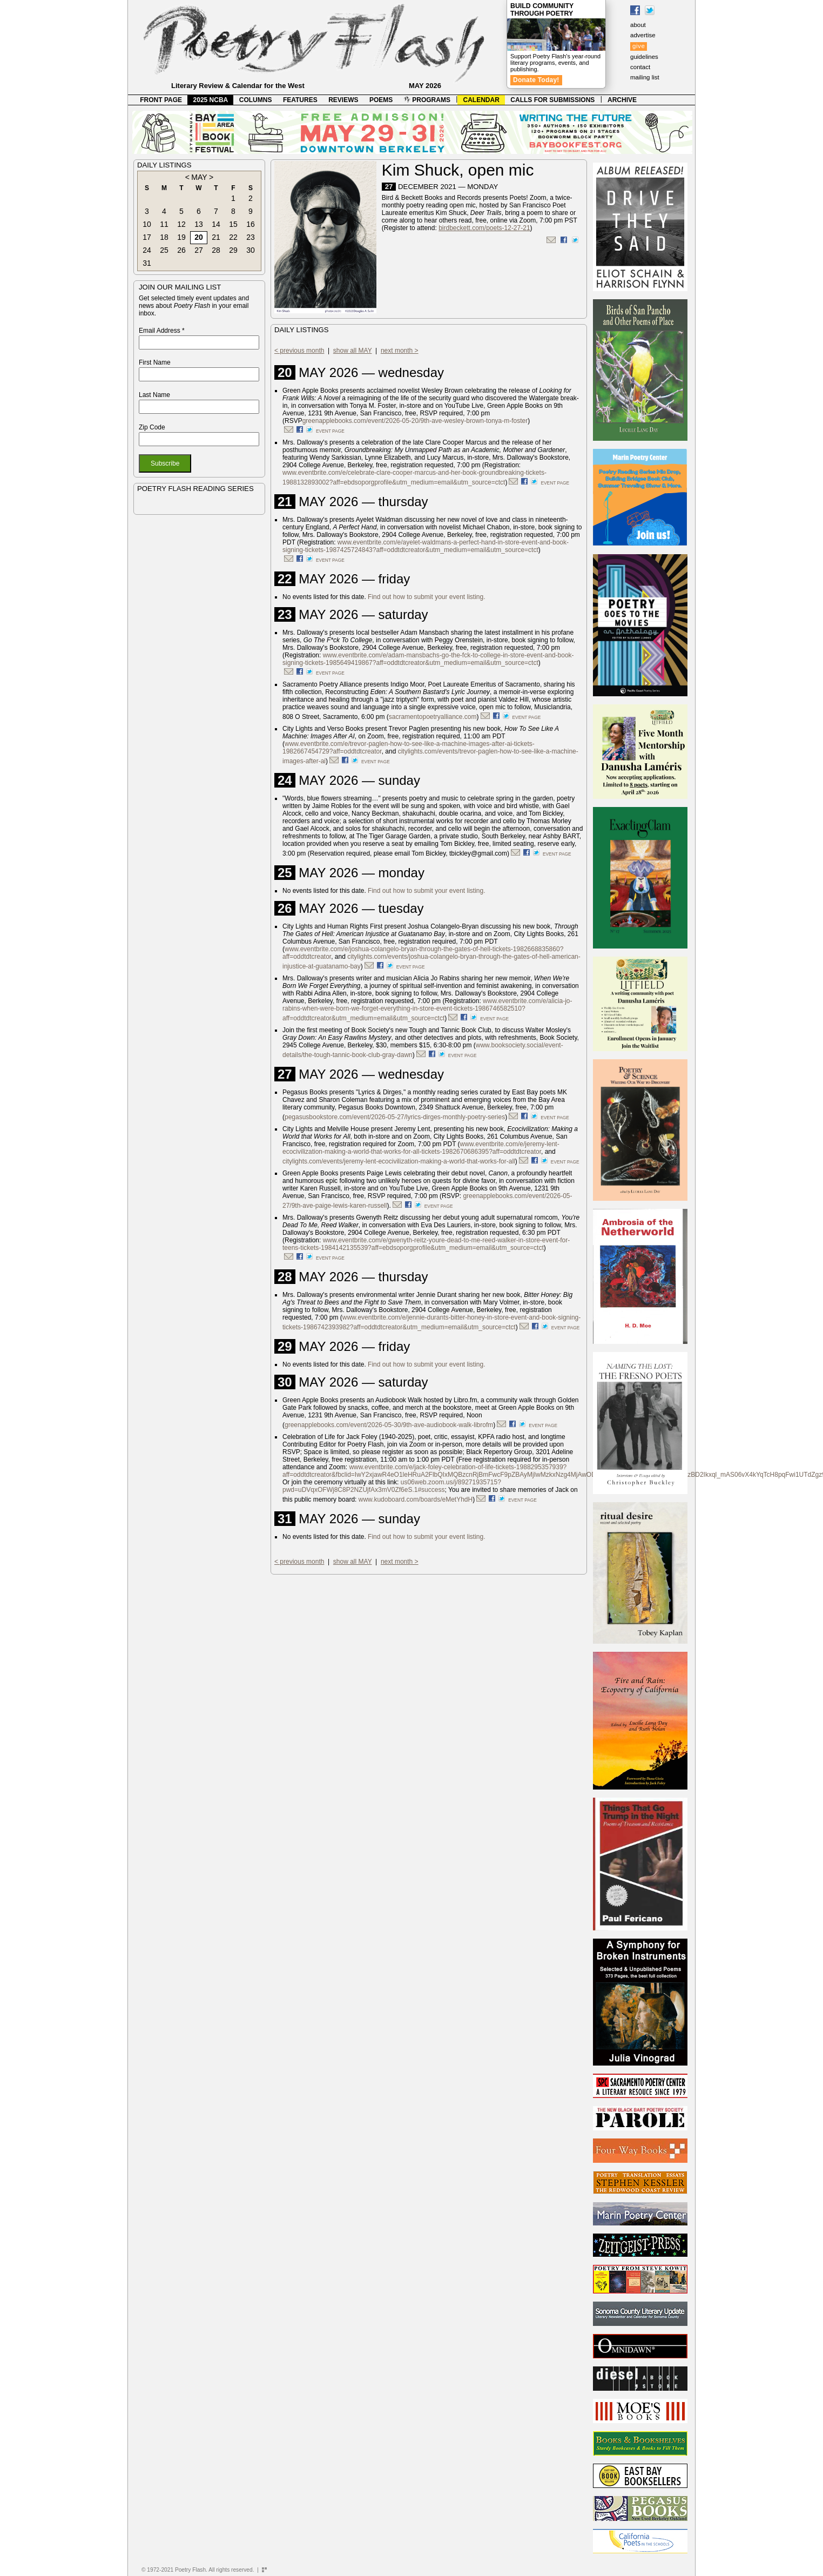  Describe the element at coordinates (147, 224) in the screenshot. I see `10` at that location.